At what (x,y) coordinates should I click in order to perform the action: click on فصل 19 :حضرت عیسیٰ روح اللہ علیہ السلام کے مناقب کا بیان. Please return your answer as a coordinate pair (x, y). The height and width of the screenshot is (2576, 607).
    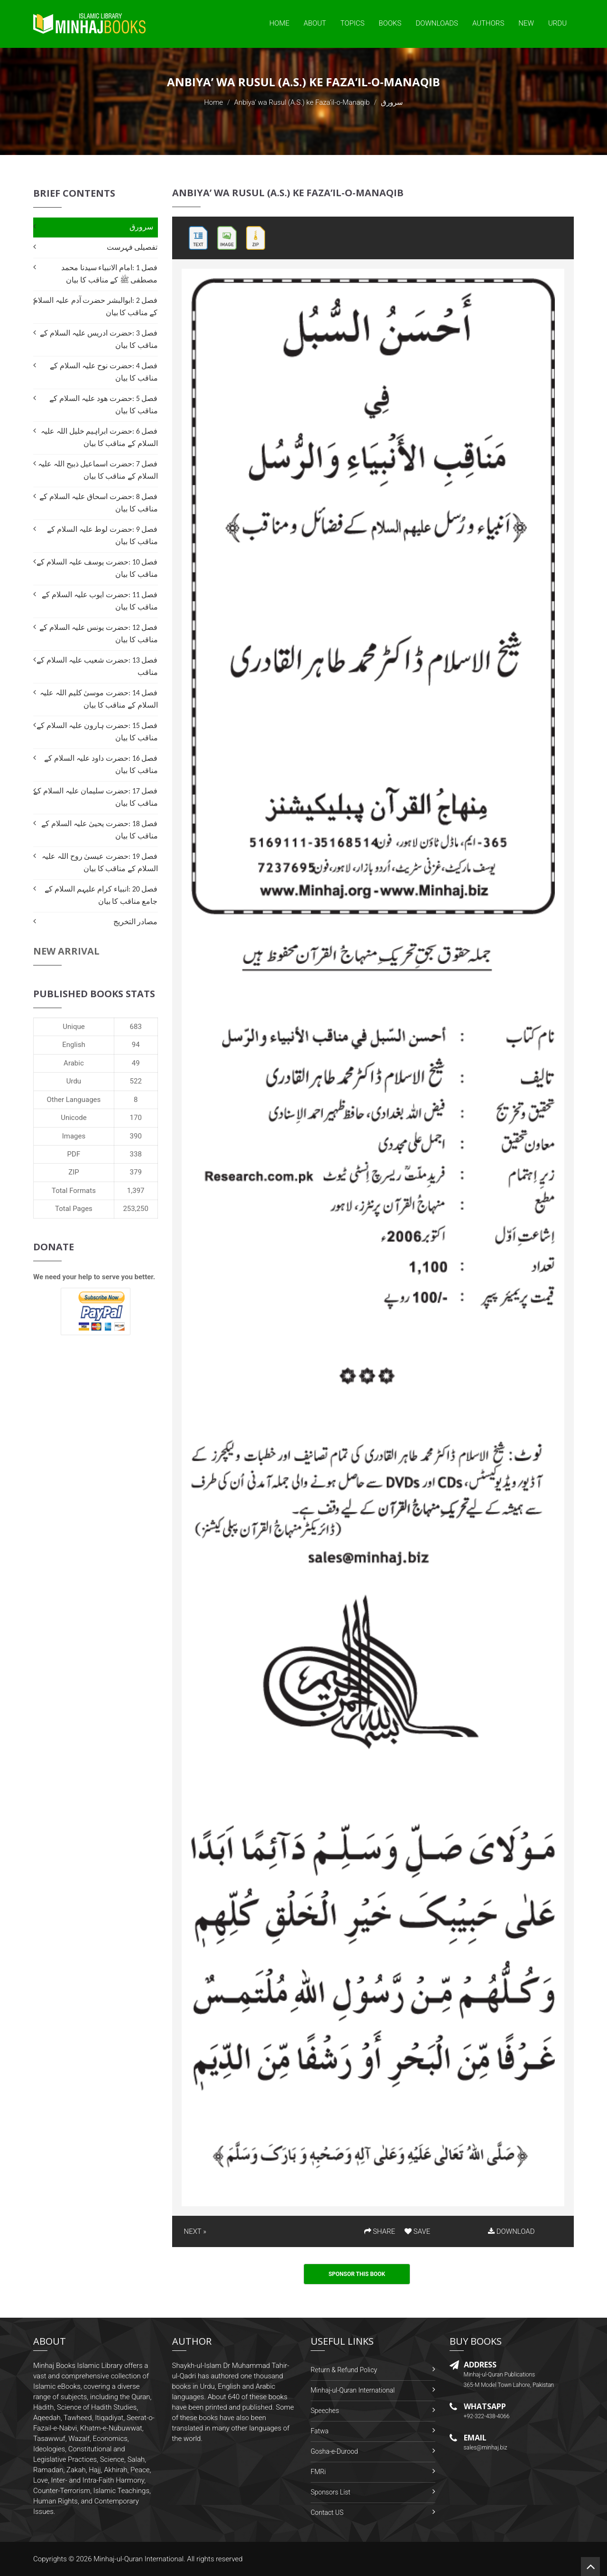
    Looking at the image, I should click on (99, 862).